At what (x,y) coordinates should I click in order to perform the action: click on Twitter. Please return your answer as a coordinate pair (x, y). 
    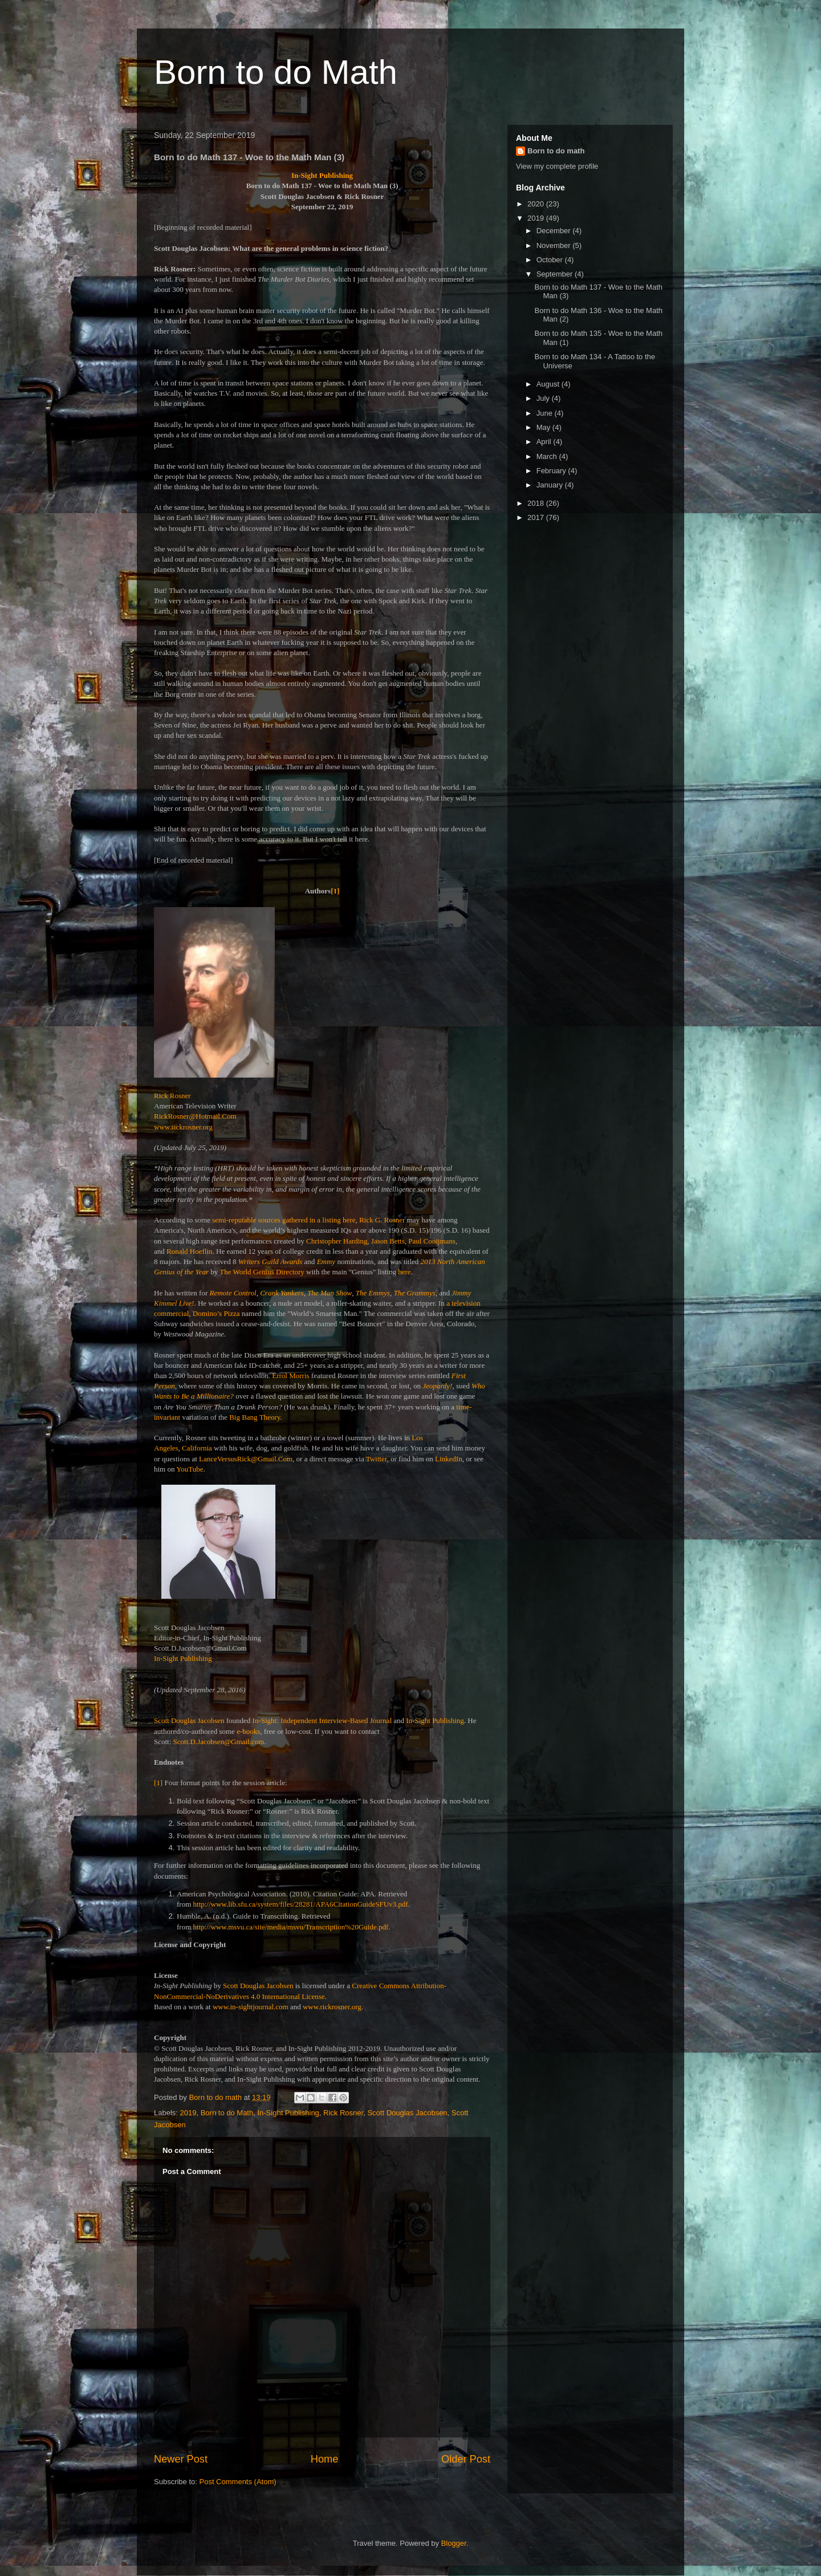
    Looking at the image, I should click on (376, 1458).